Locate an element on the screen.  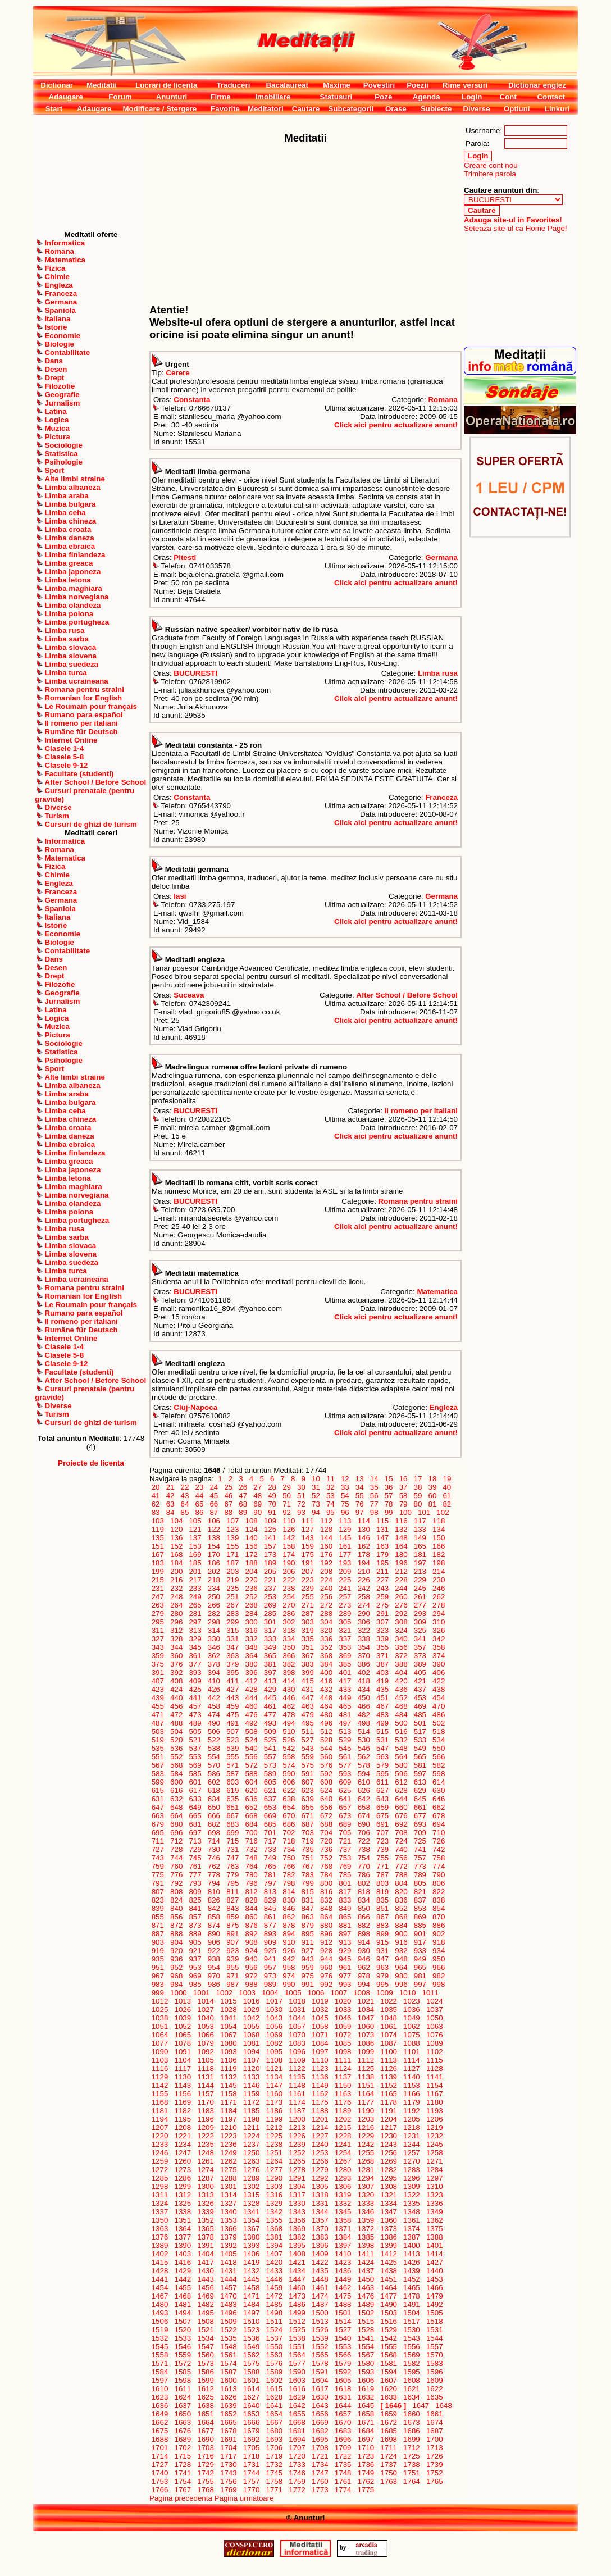
1201 is located at coordinates (319, 2119).